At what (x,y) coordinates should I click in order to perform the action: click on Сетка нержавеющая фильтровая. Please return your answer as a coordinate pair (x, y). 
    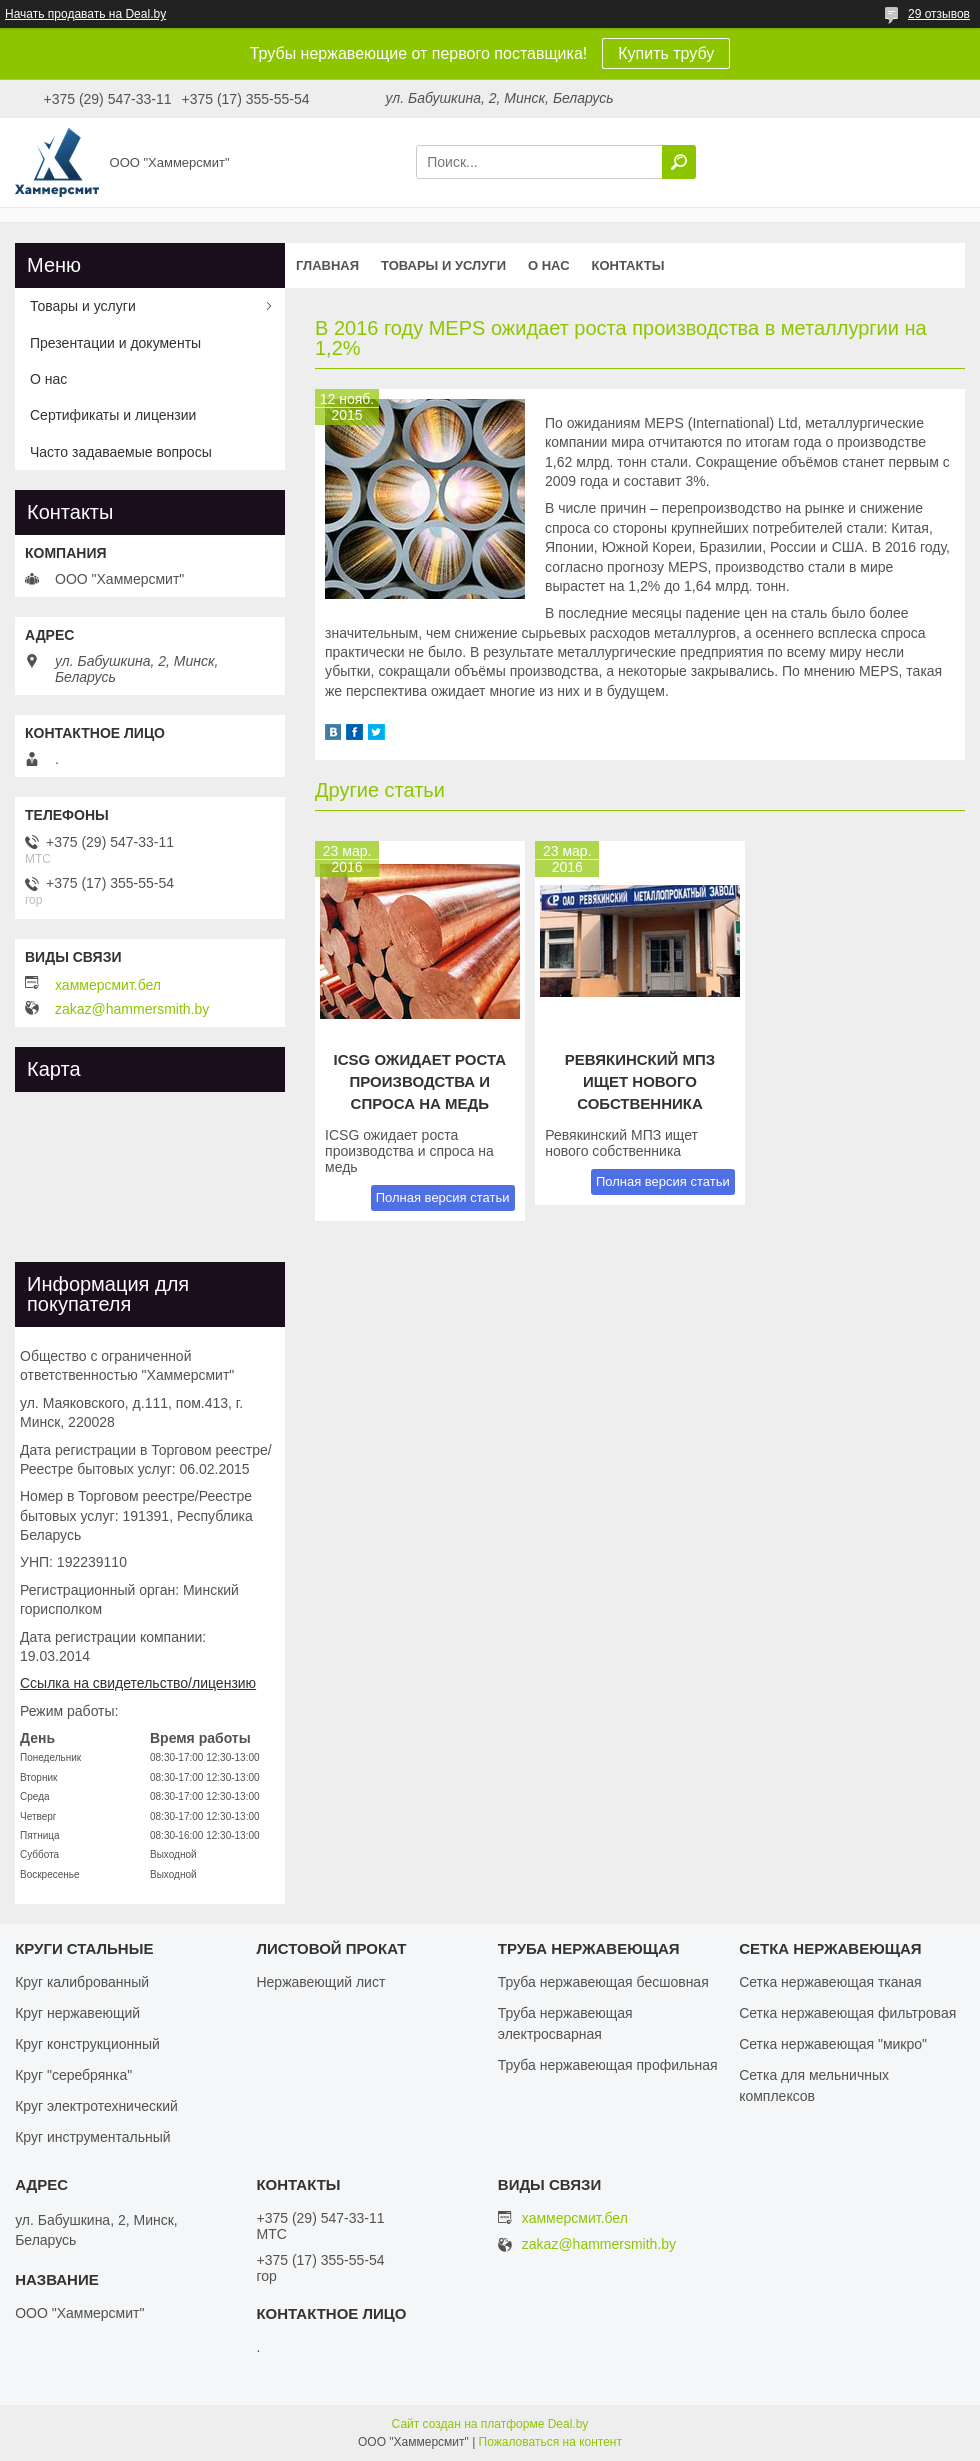
    Looking at the image, I should click on (847, 2013).